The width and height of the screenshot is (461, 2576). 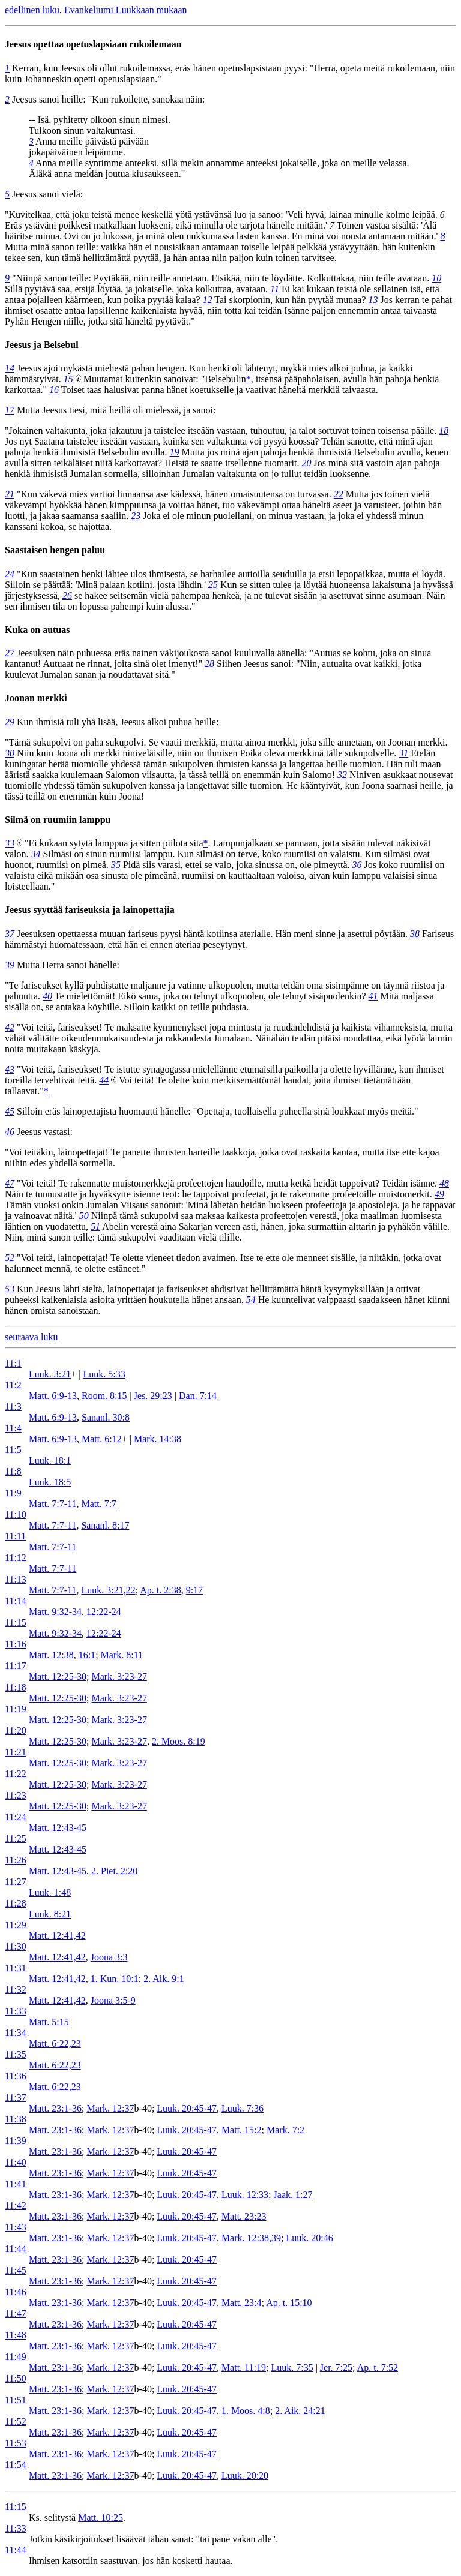 I want to click on 11:14, so click(x=15, y=1601).